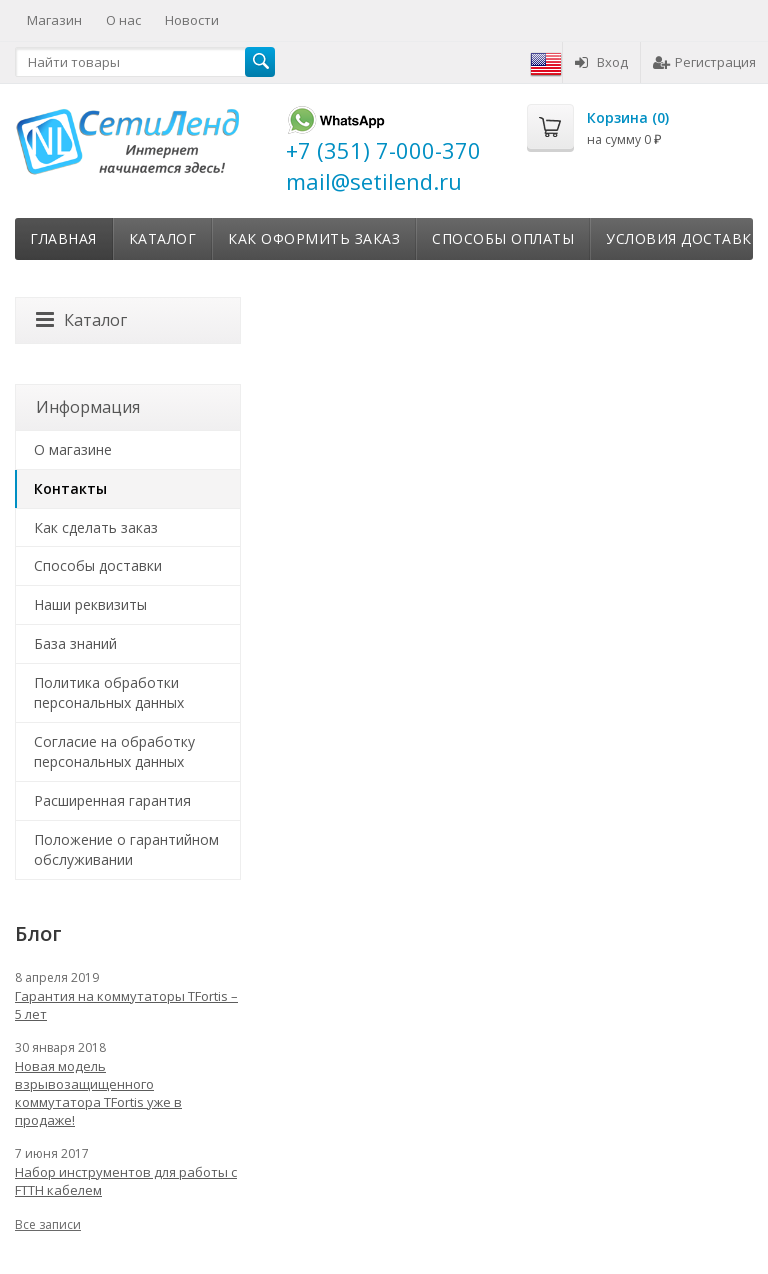  I want to click on База знаний, so click(75, 643).